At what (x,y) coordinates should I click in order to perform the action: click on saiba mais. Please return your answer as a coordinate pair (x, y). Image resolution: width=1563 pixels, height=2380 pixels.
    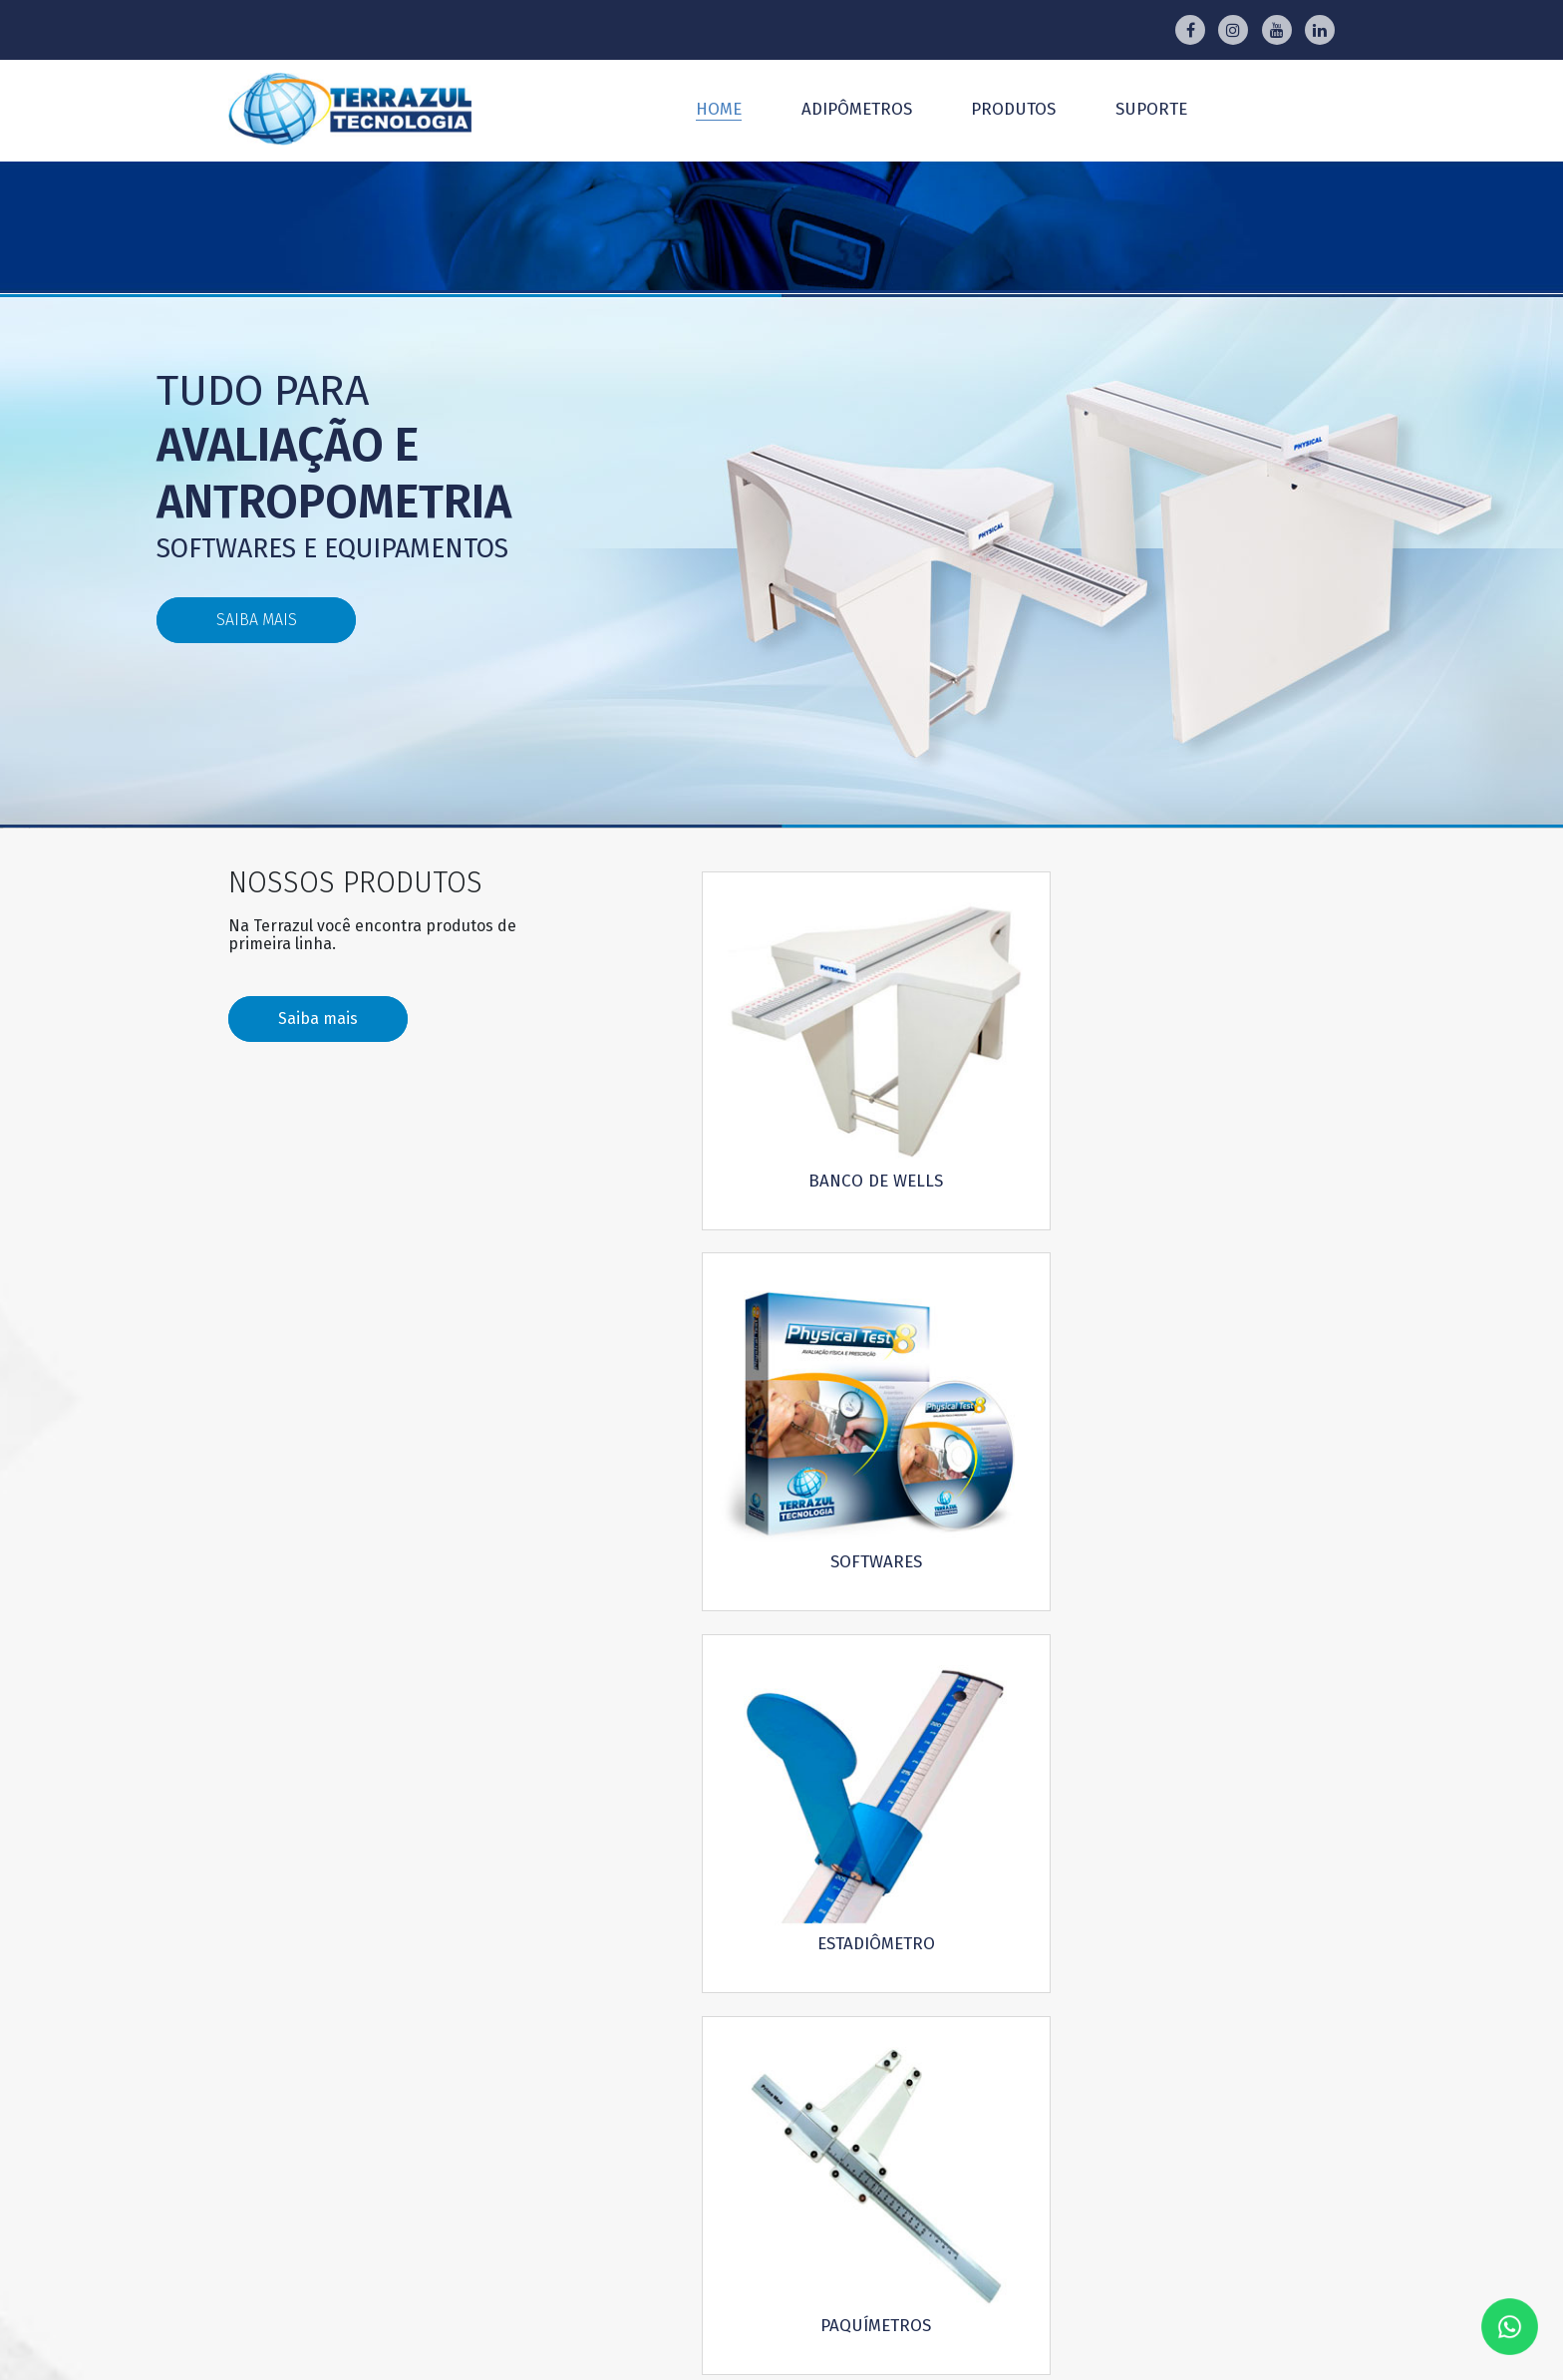
    Looking at the image, I should click on (255, 619).